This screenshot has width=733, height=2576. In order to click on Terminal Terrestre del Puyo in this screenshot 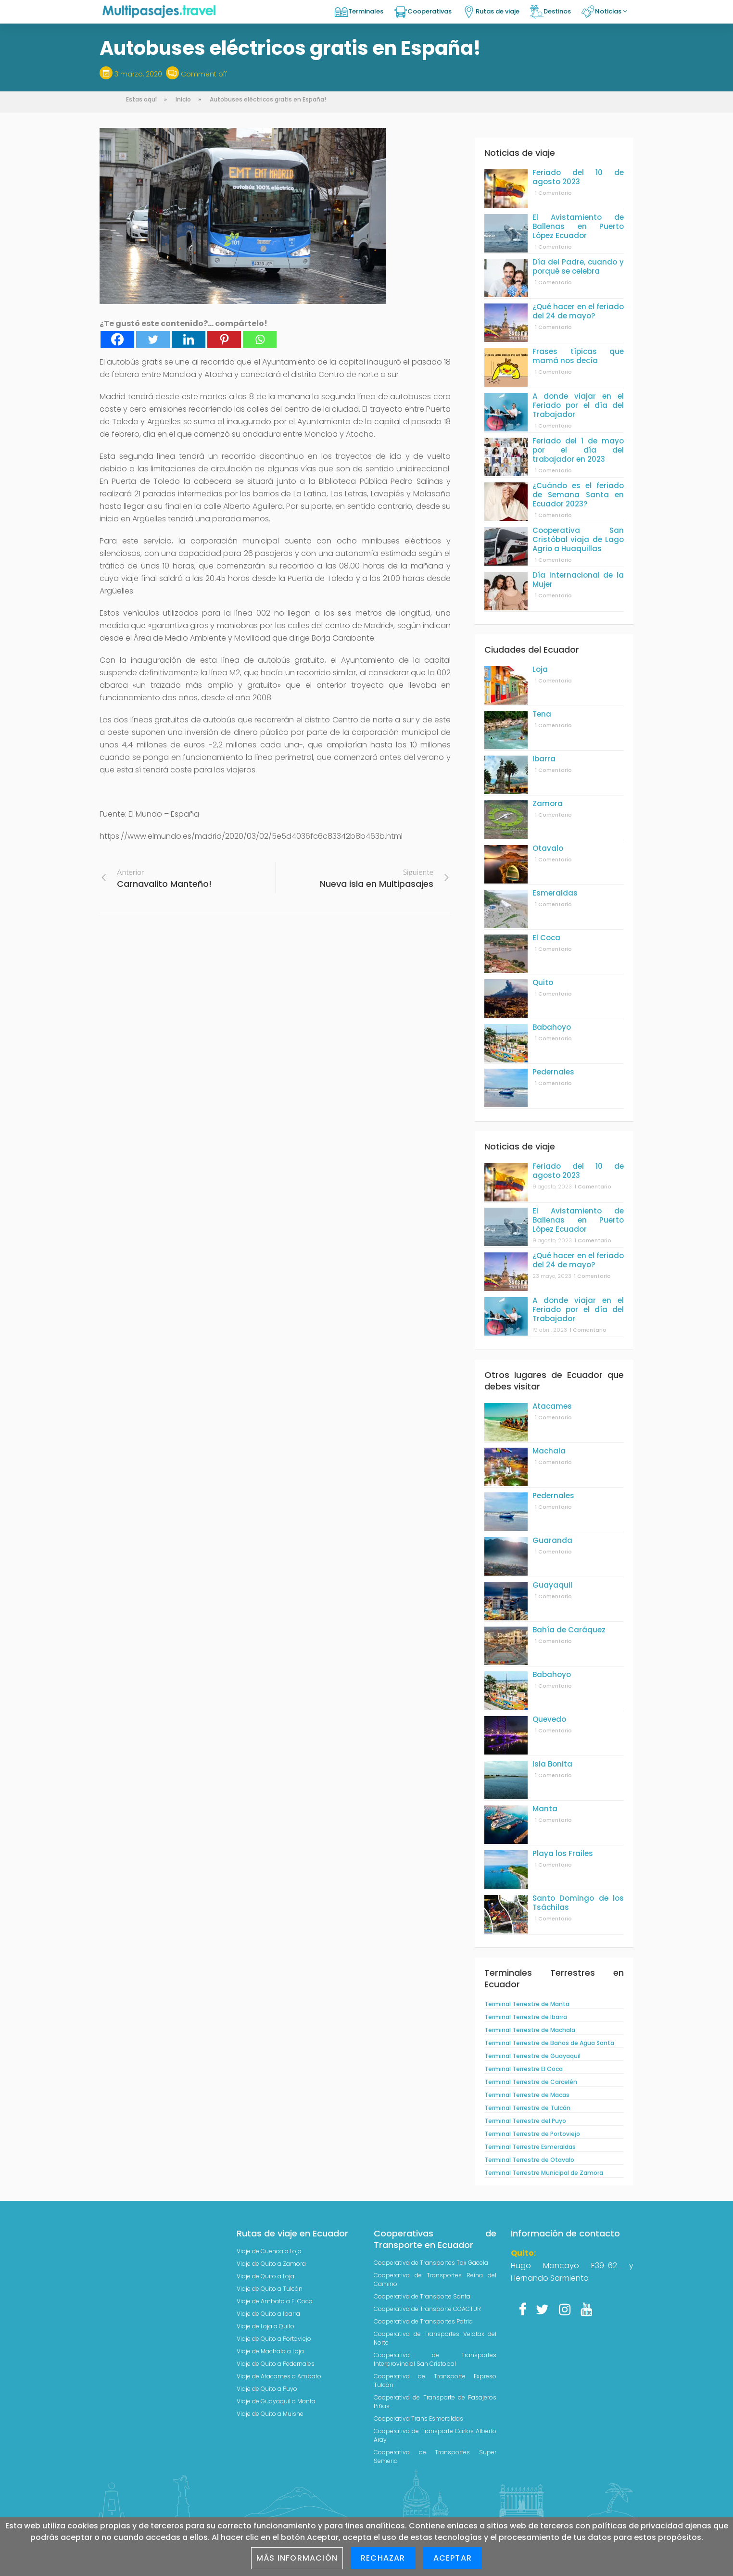, I will do `click(525, 2121)`.